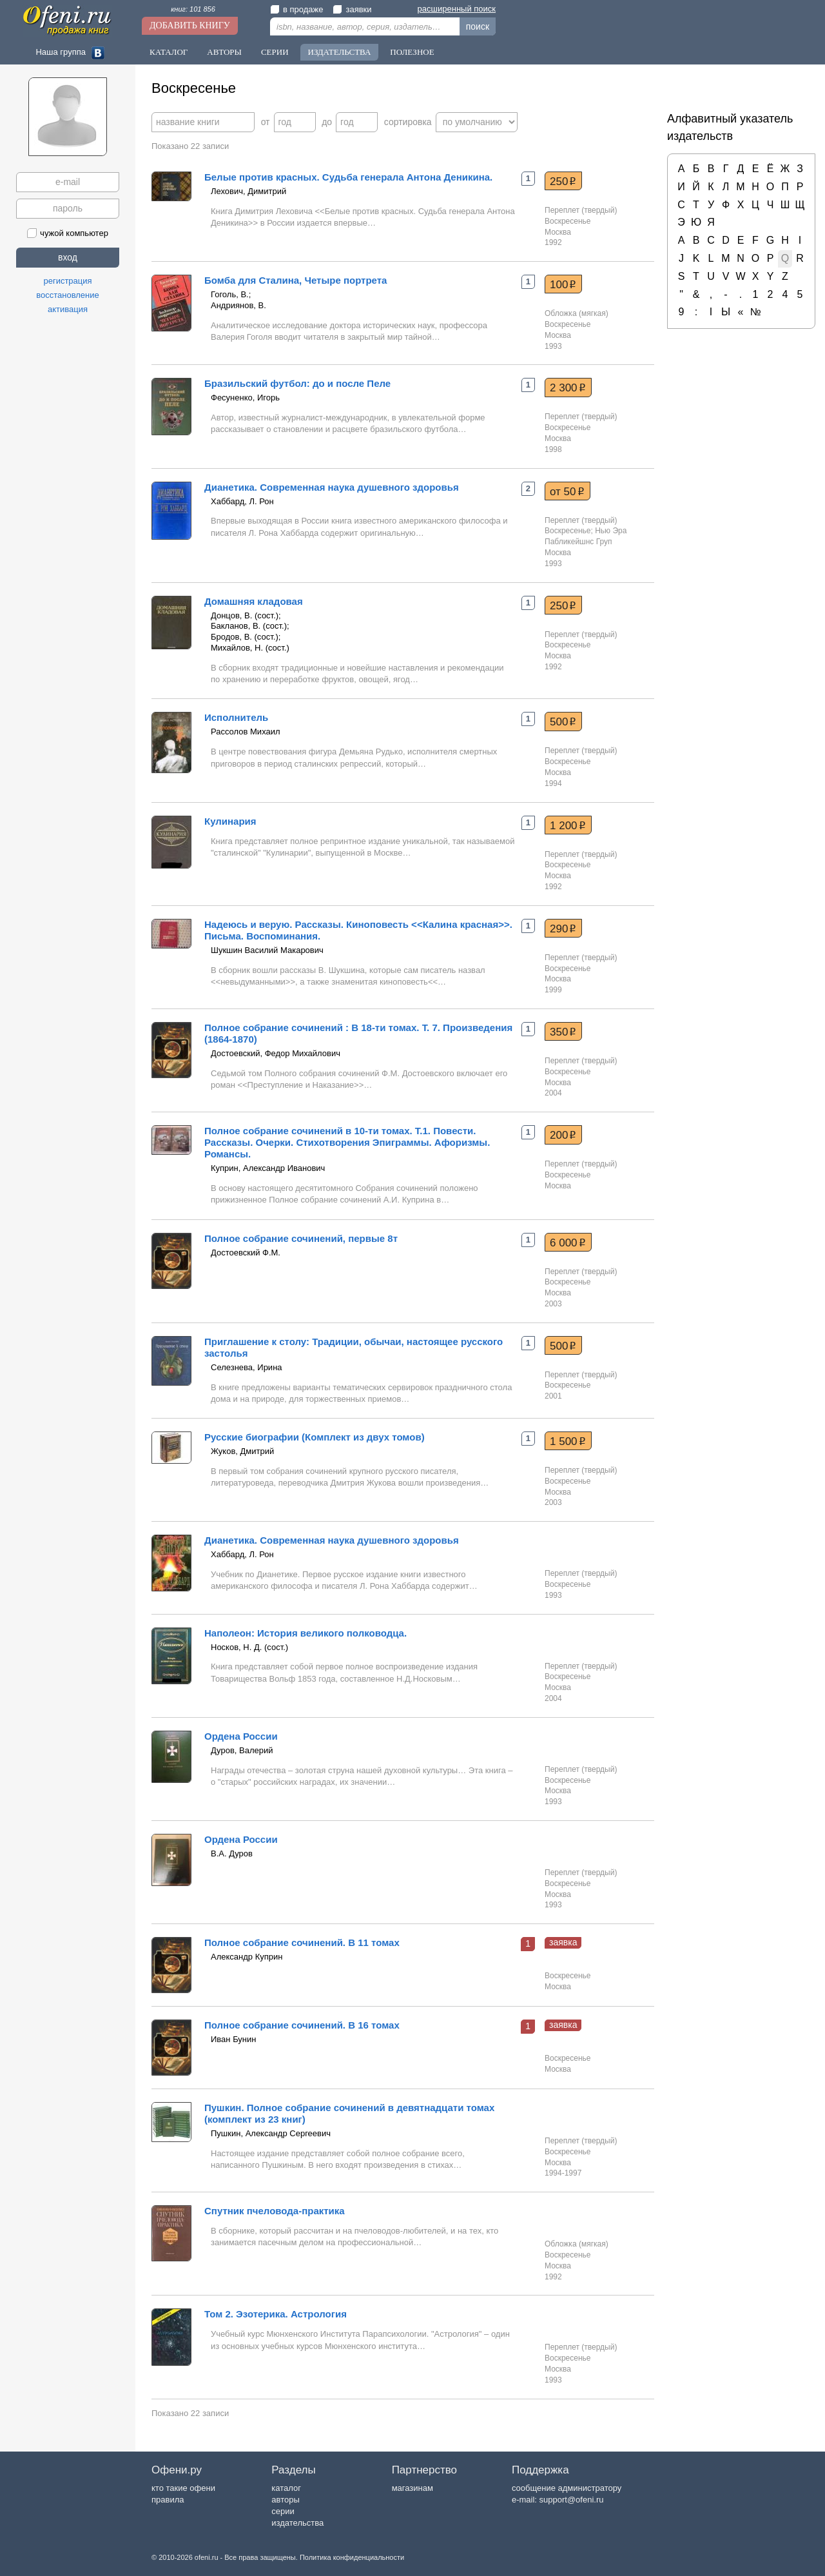  What do you see at coordinates (568, 1242) in the screenshot?
I see `6 000` at bounding box center [568, 1242].